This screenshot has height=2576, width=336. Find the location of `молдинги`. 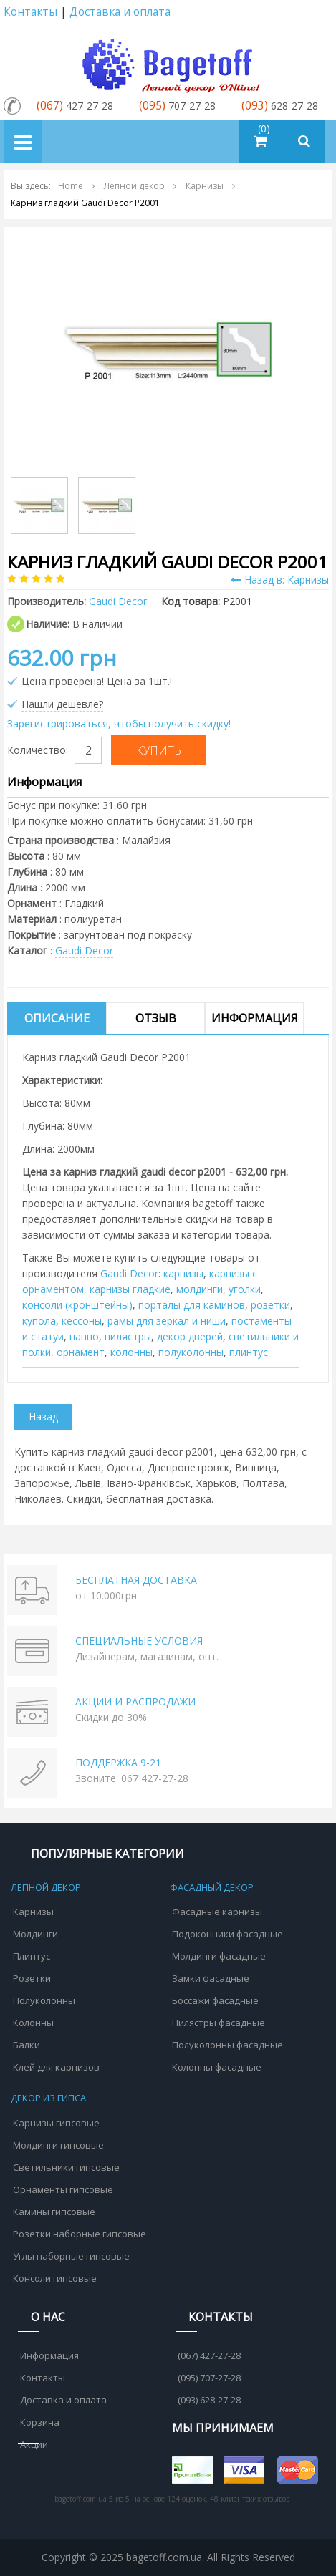

молдинги is located at coordinates (199, 1289).